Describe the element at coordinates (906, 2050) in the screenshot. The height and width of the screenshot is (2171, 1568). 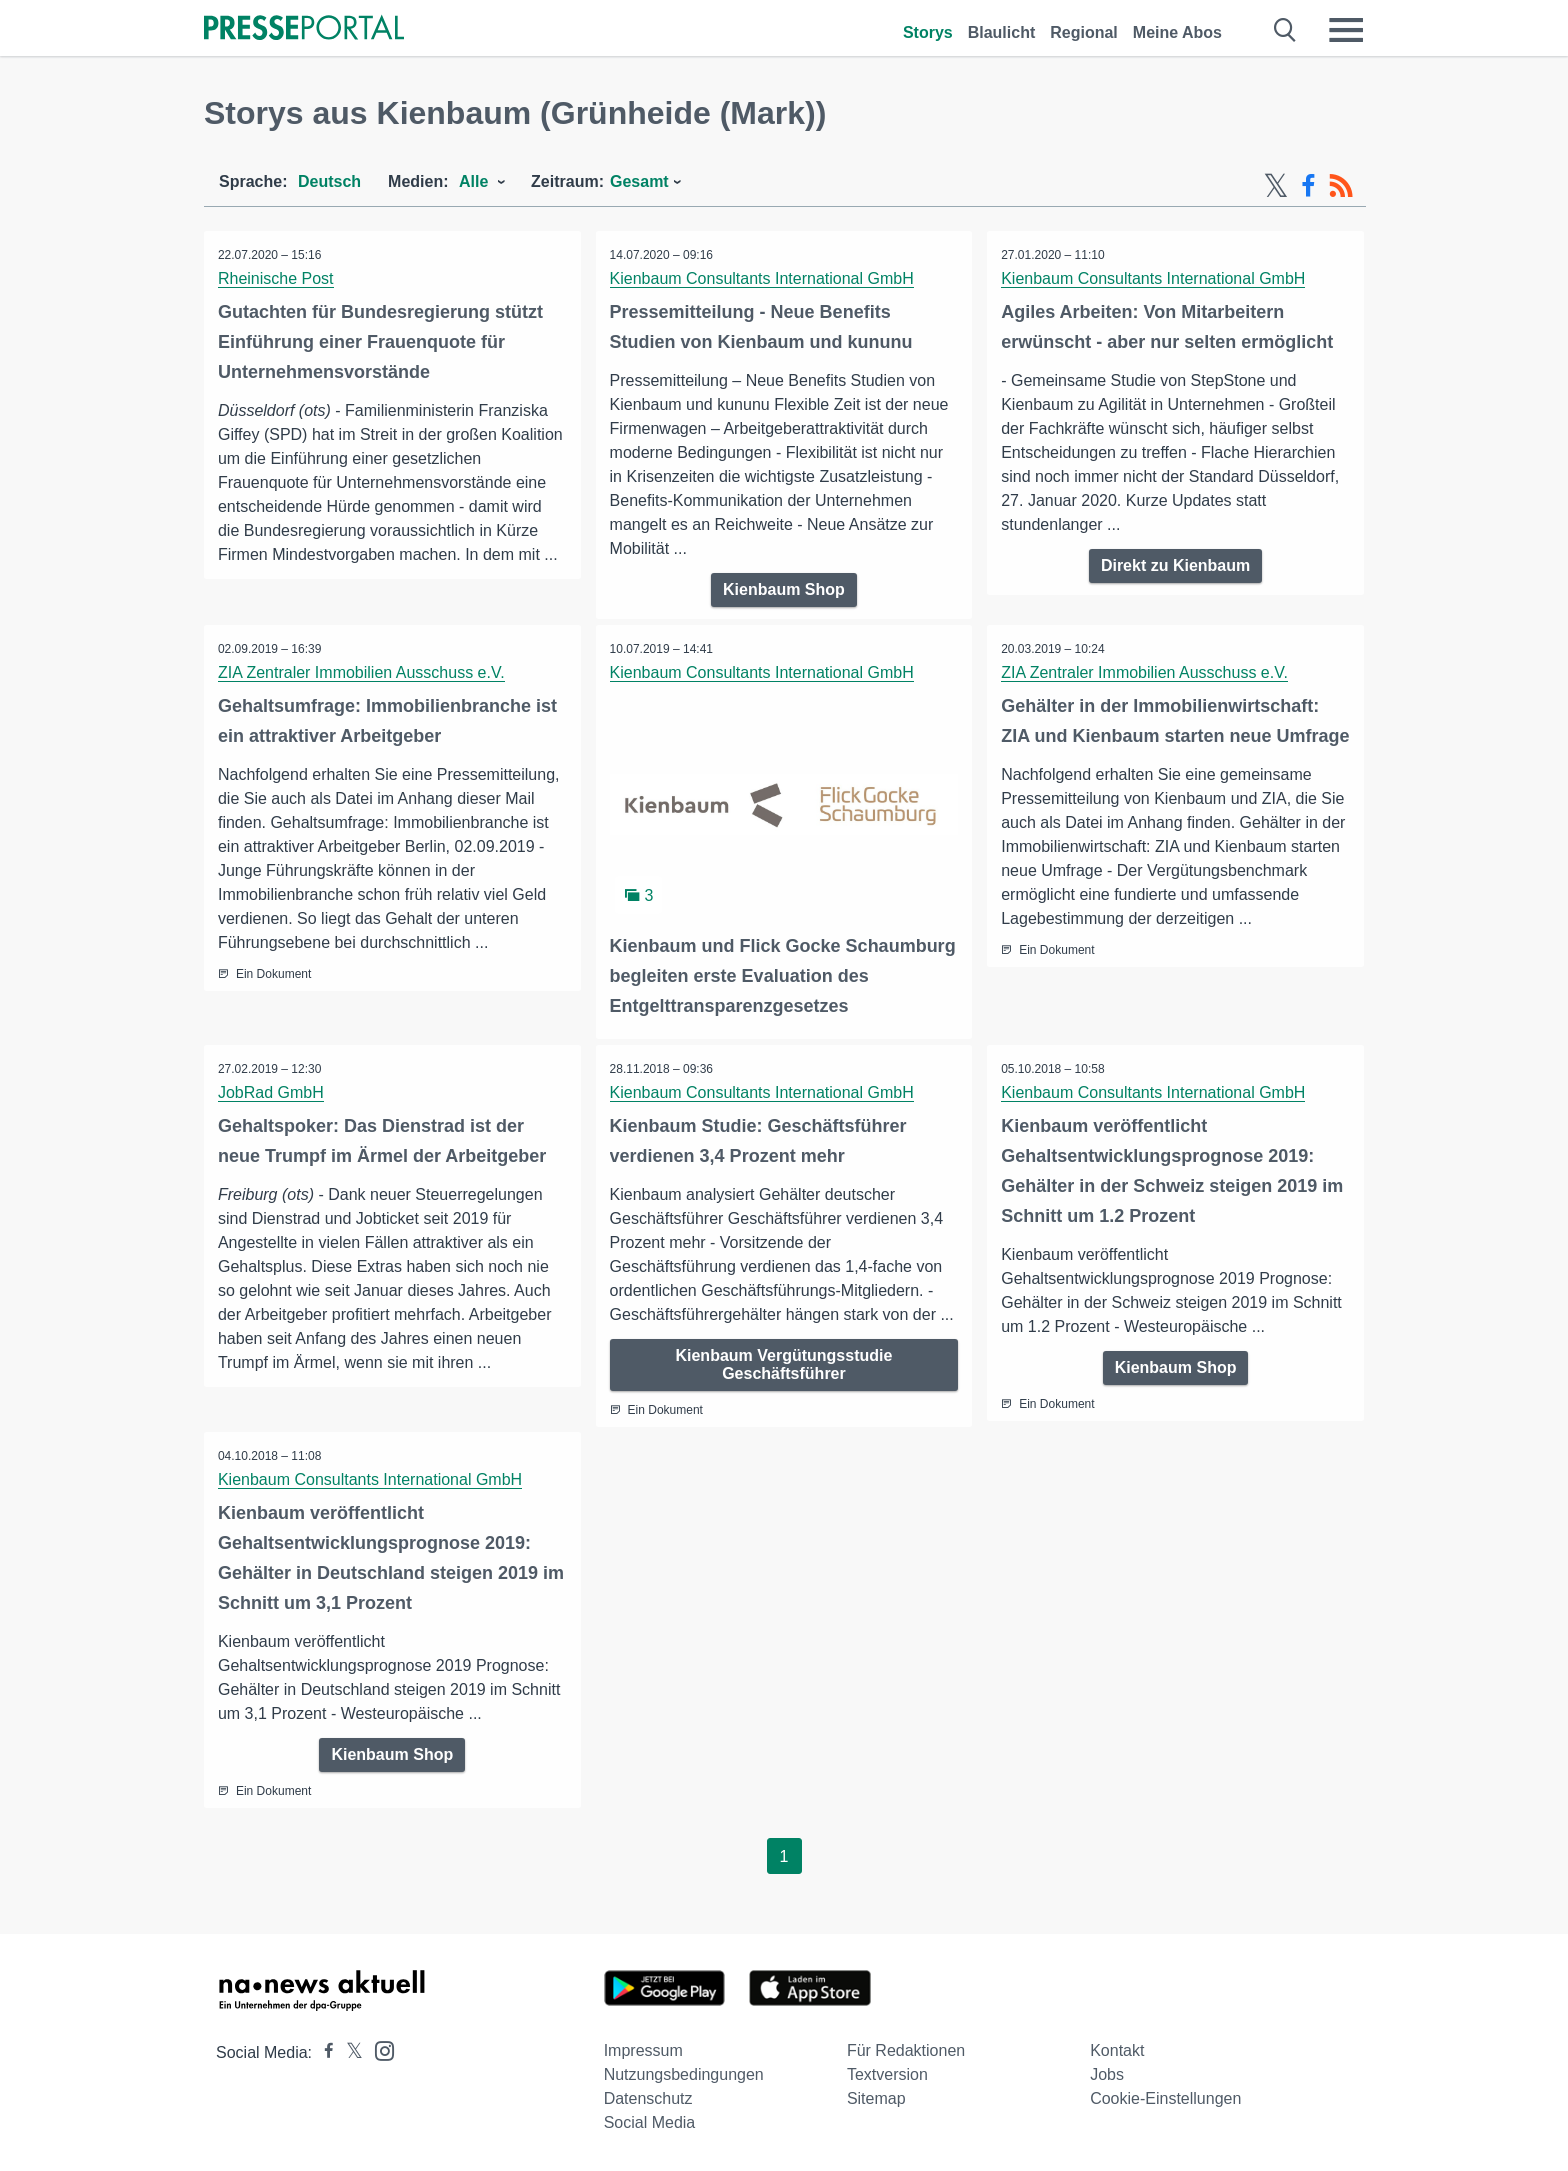
I see `Für Redaktionen` at that location.